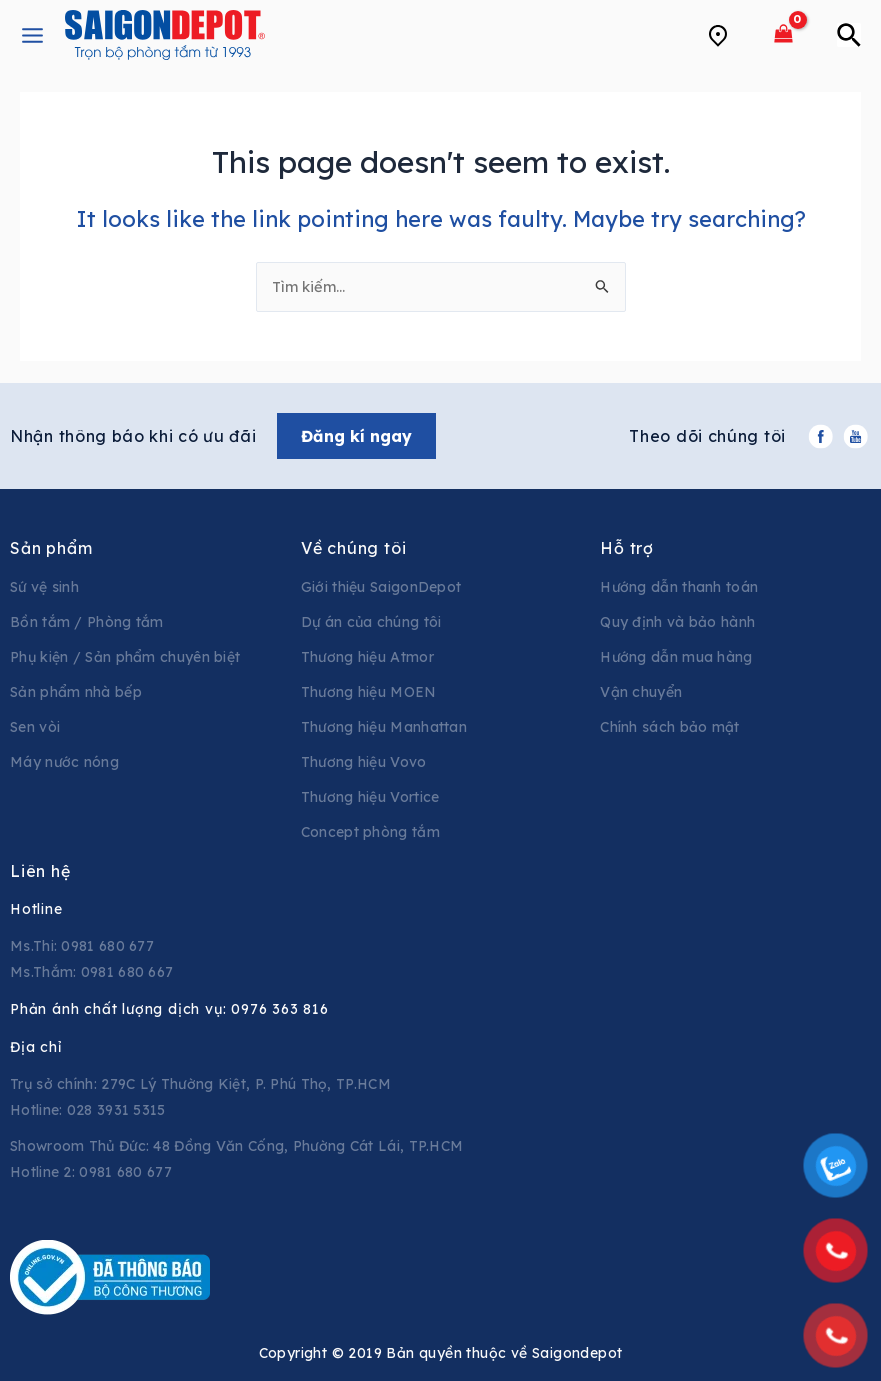  I want to click on Thương hiệu MOEN, so click(369, 692).